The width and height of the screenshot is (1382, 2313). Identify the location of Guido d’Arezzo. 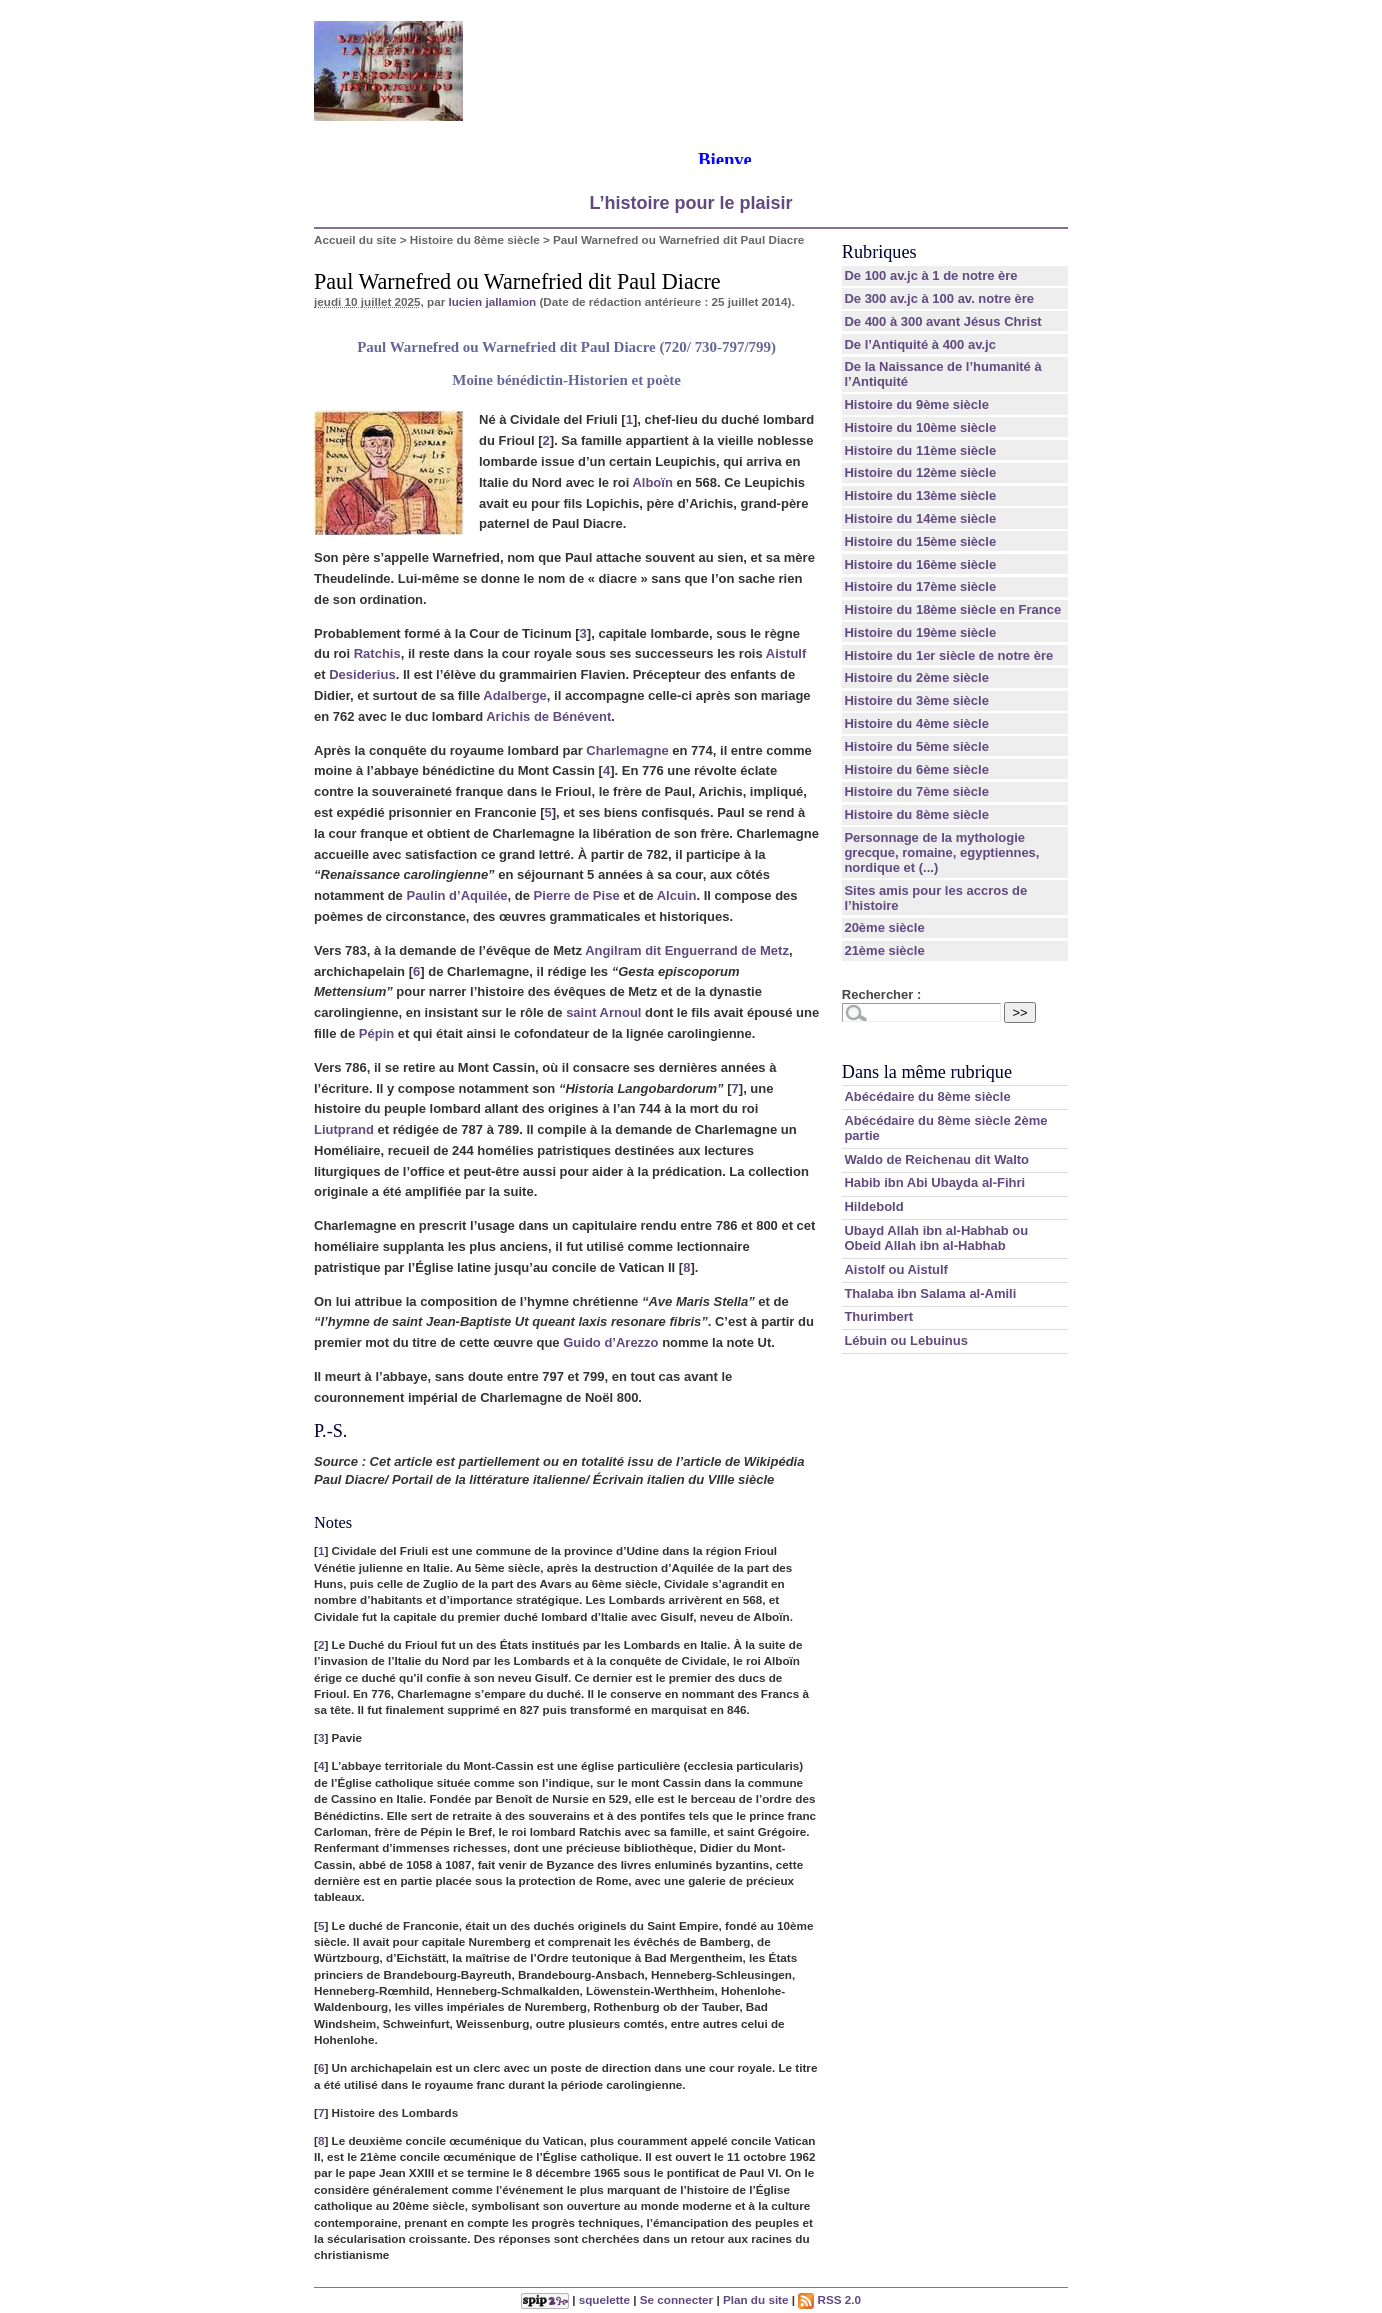
(610, 1342).